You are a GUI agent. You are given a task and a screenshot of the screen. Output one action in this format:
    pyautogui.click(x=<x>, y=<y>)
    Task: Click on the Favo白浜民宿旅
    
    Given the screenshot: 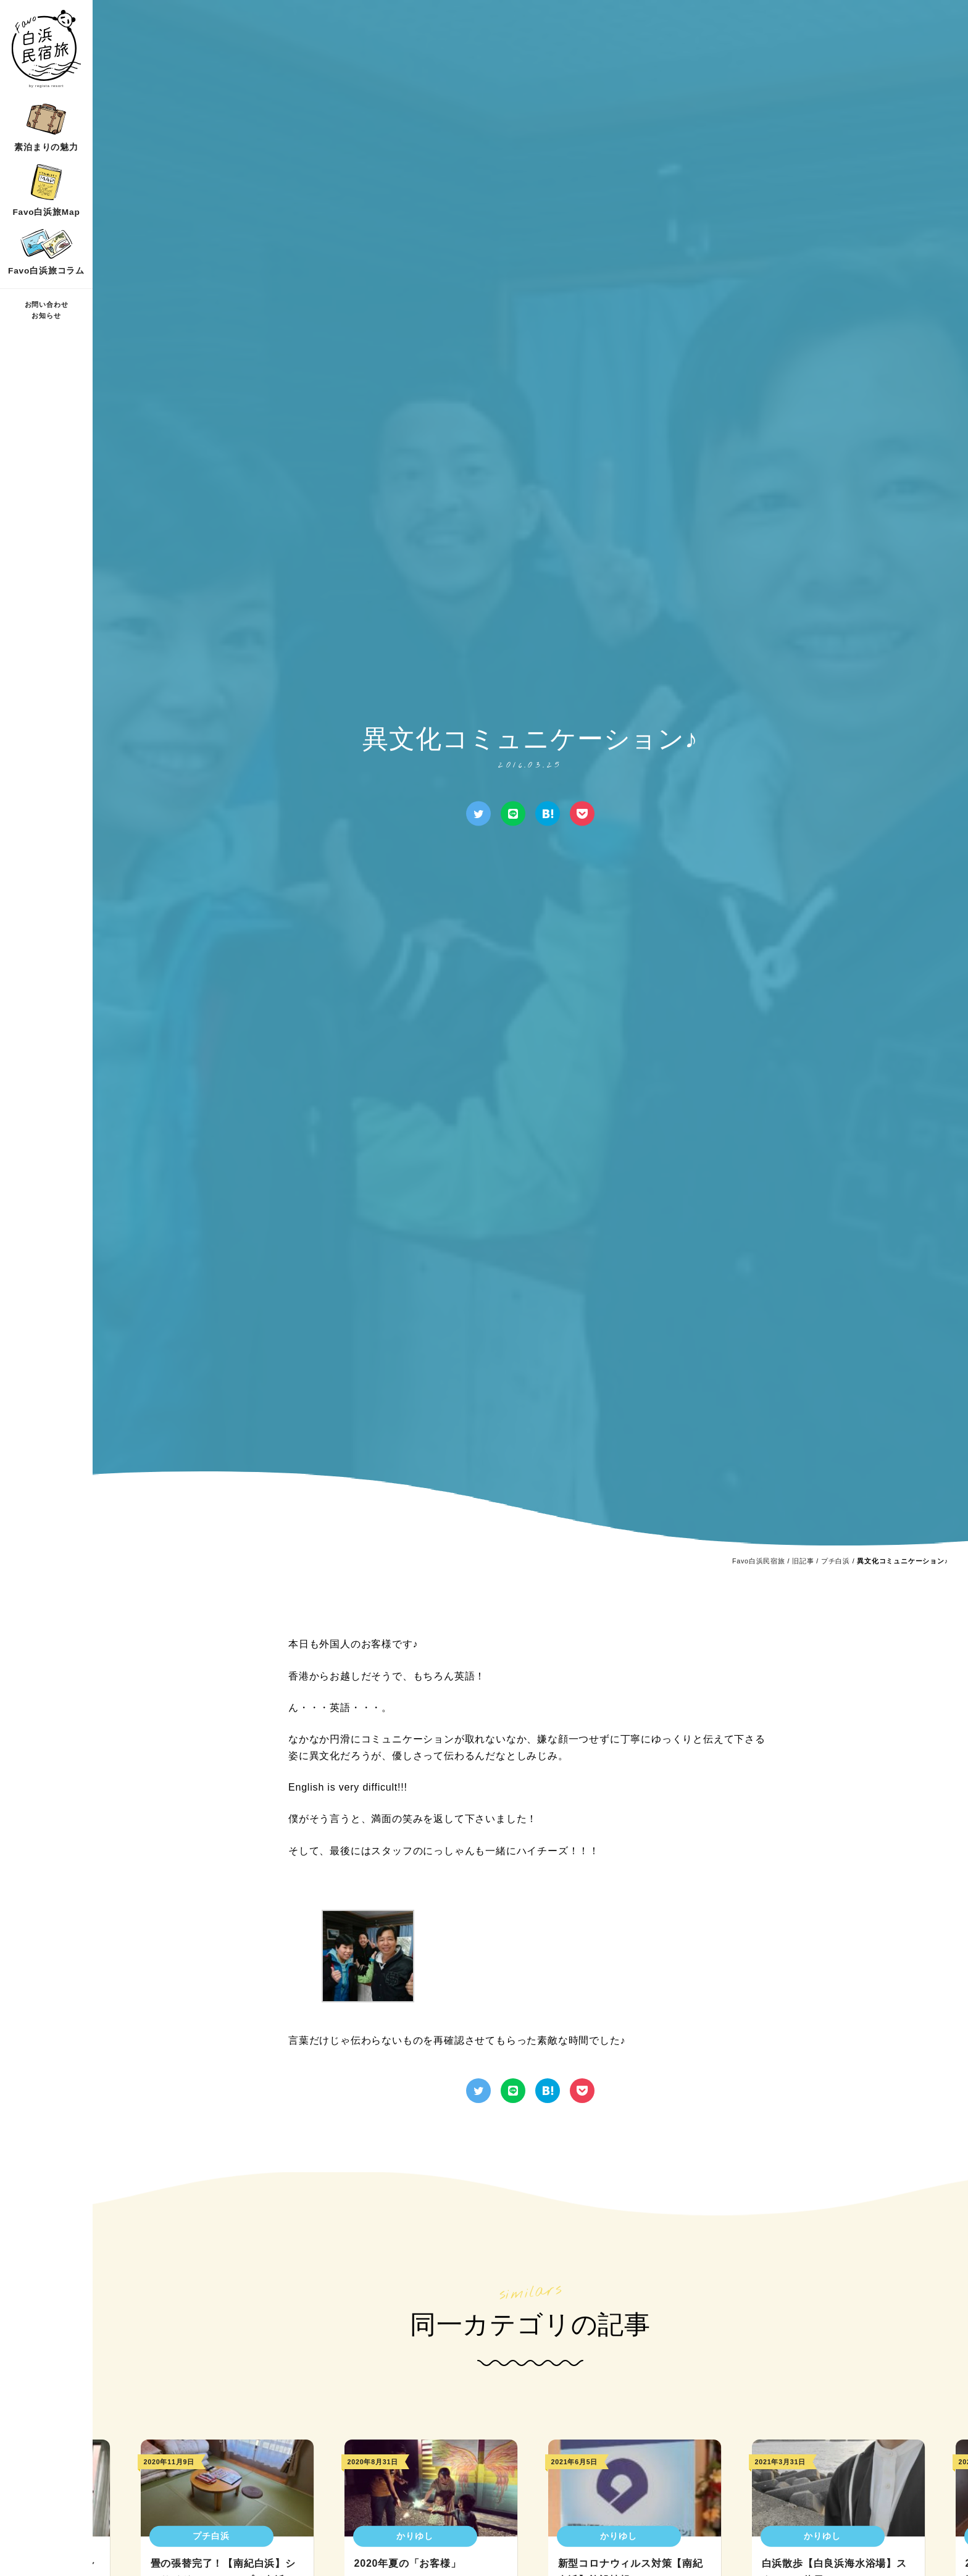 What is the action you would take?
    pyautogui.click(x=758, y=1561)
    